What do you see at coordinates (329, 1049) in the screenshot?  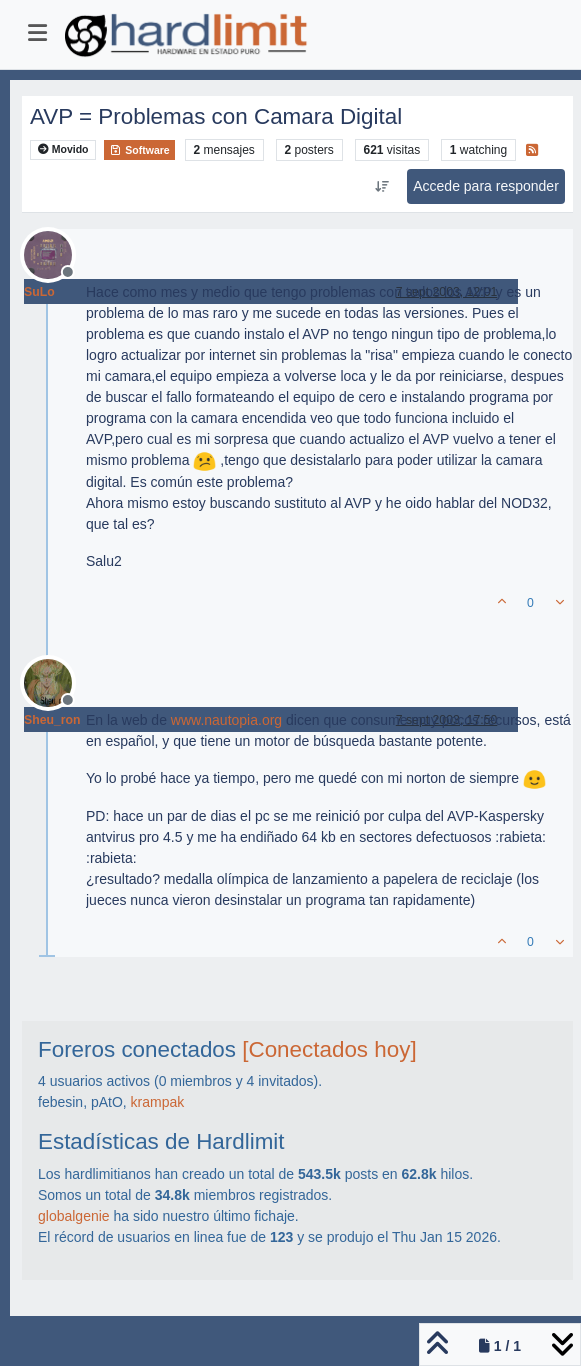 I see `[Conectados hoy]` at bounding box center [329, 1049].